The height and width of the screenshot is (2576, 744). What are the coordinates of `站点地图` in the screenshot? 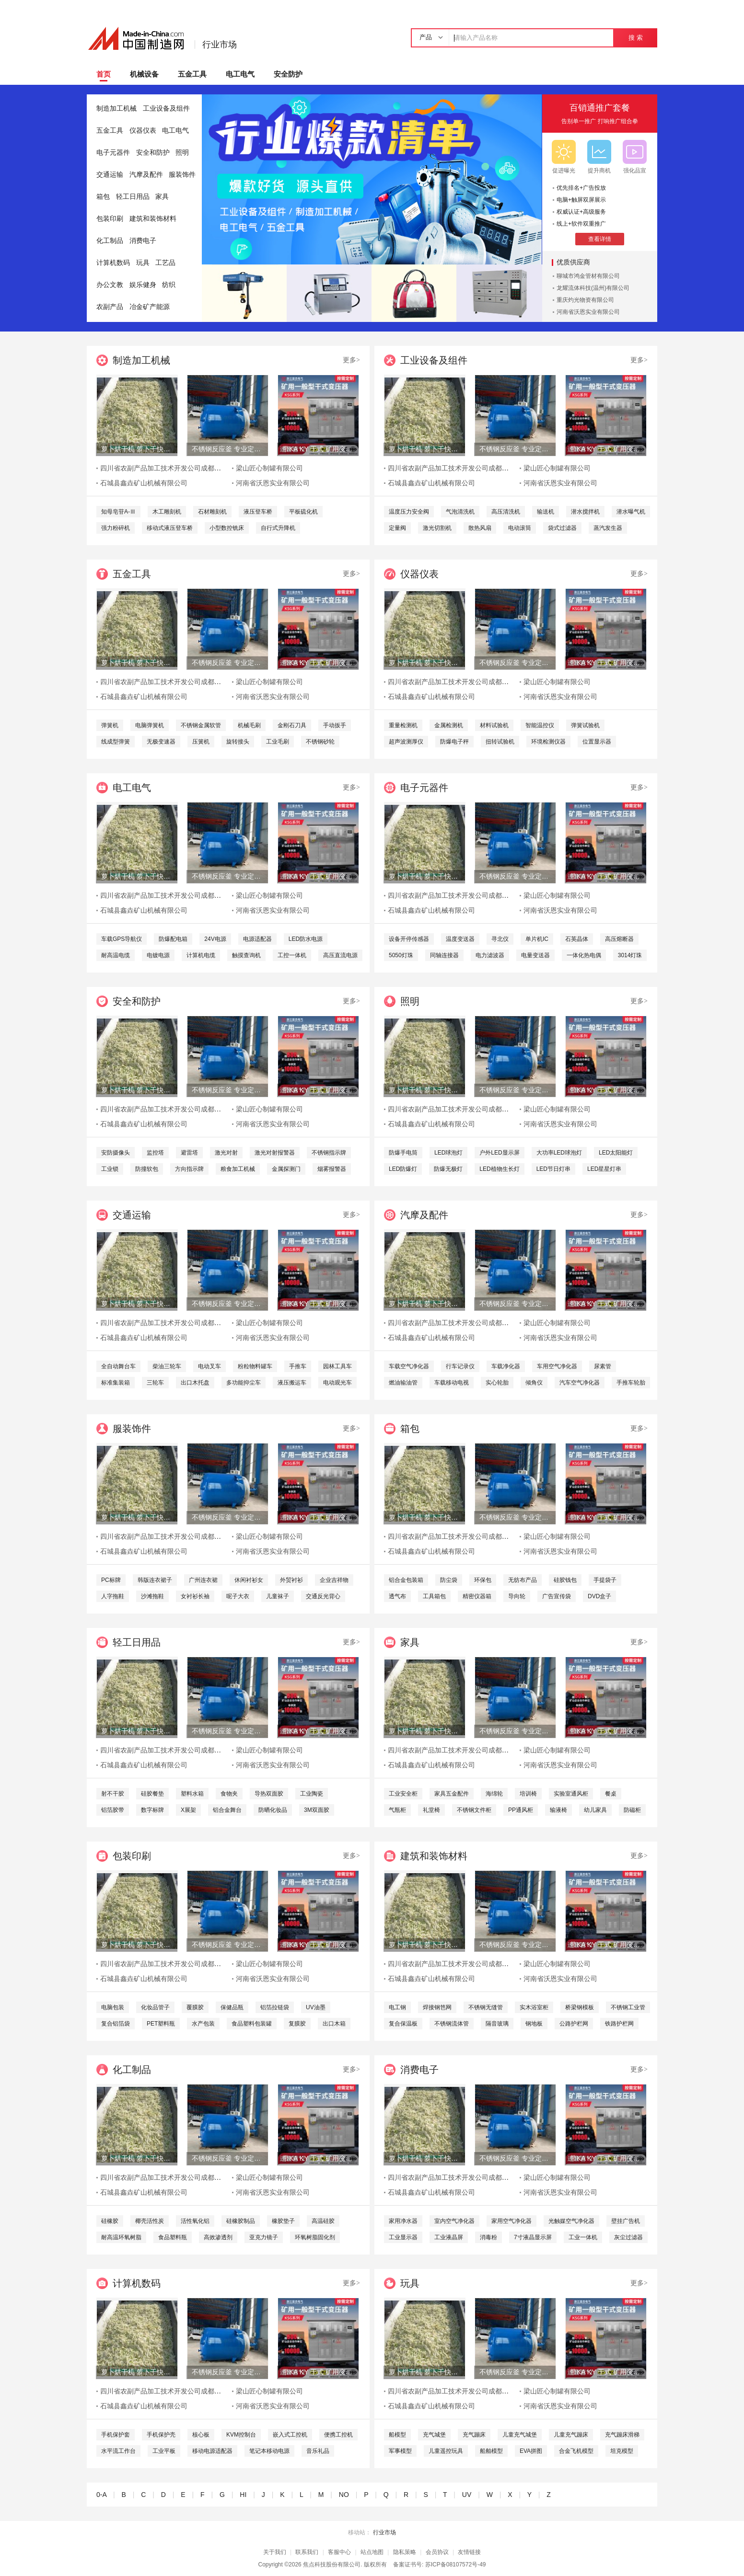 It's located at (372, 2552).